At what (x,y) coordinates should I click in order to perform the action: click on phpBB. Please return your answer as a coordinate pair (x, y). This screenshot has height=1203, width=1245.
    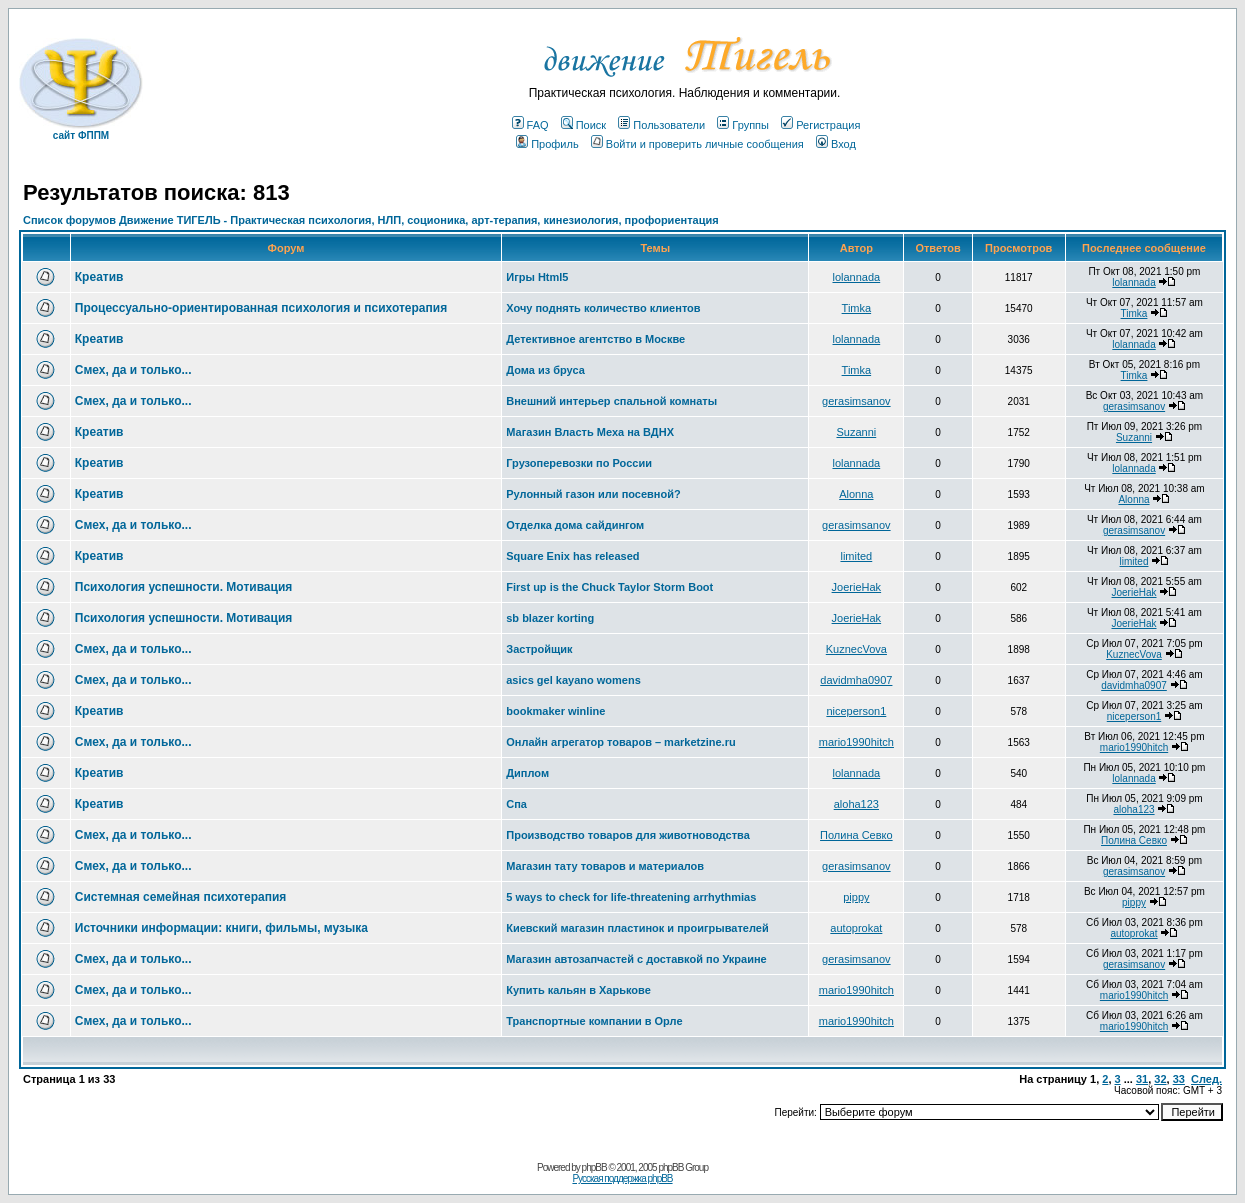
    Looking at the image, I should click on (594, 1167).